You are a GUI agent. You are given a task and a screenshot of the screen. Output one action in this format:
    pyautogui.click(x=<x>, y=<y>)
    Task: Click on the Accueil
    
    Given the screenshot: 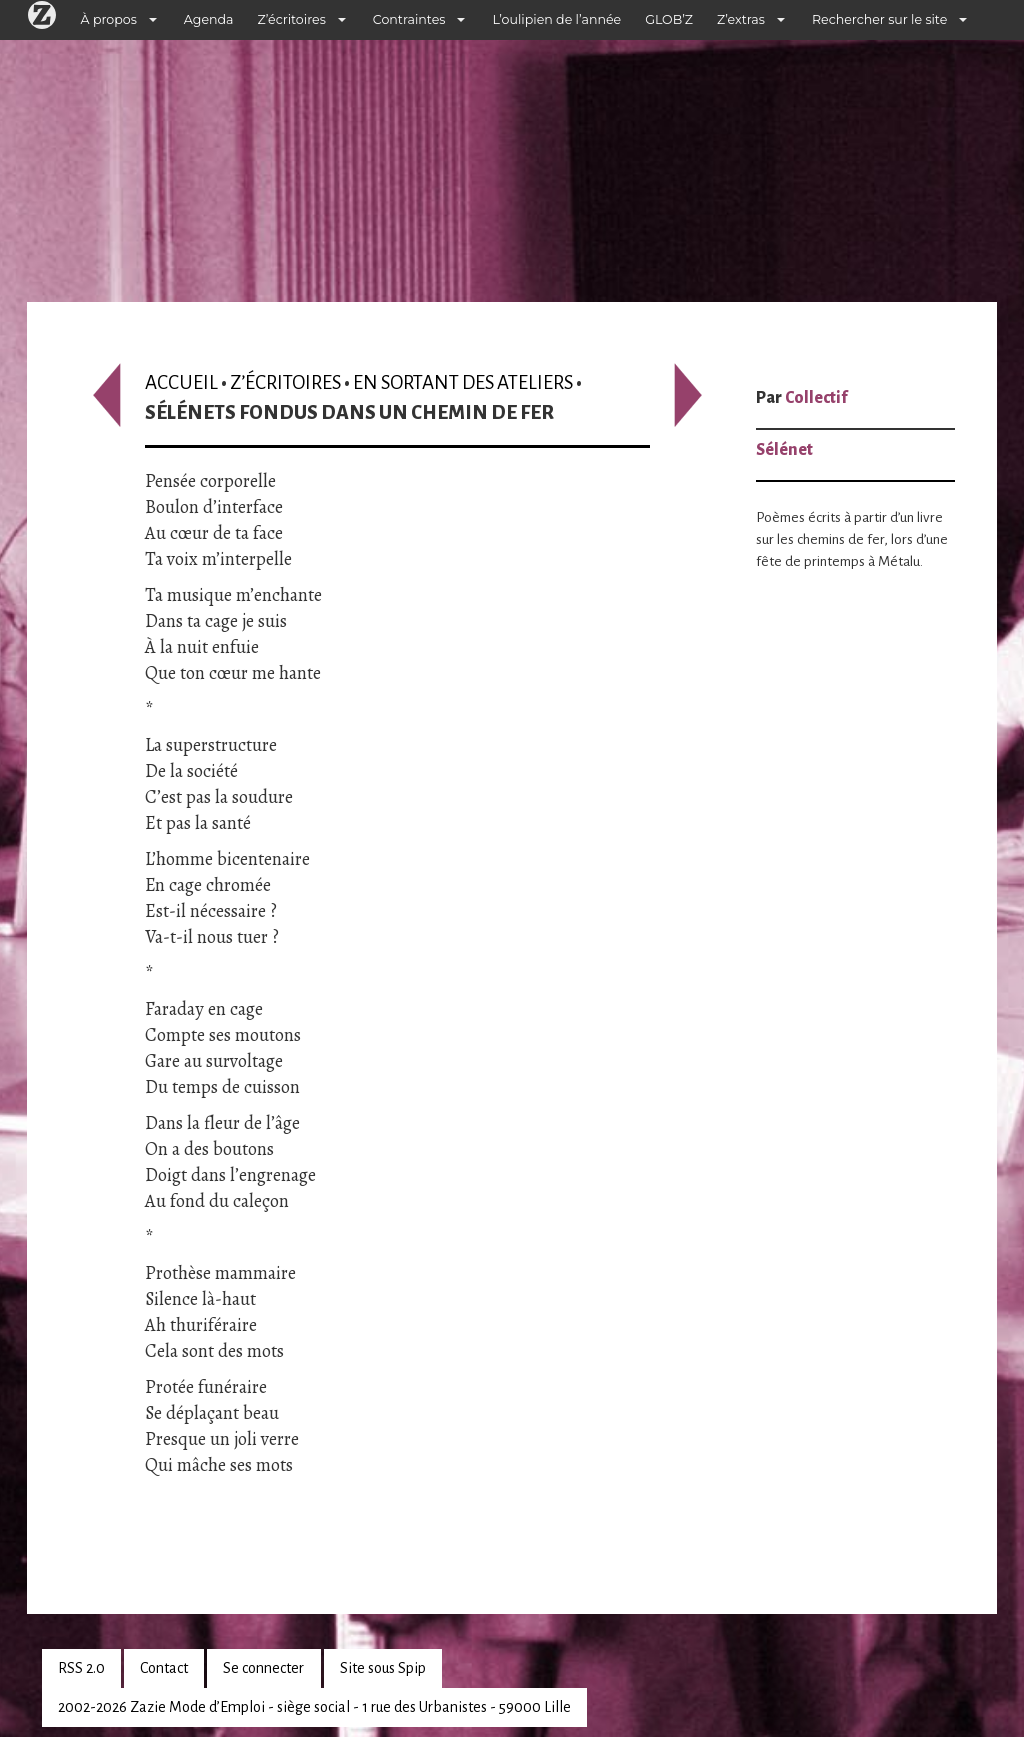 What is the action you would take?
    pyautogui.click(x=181, y=382)
    